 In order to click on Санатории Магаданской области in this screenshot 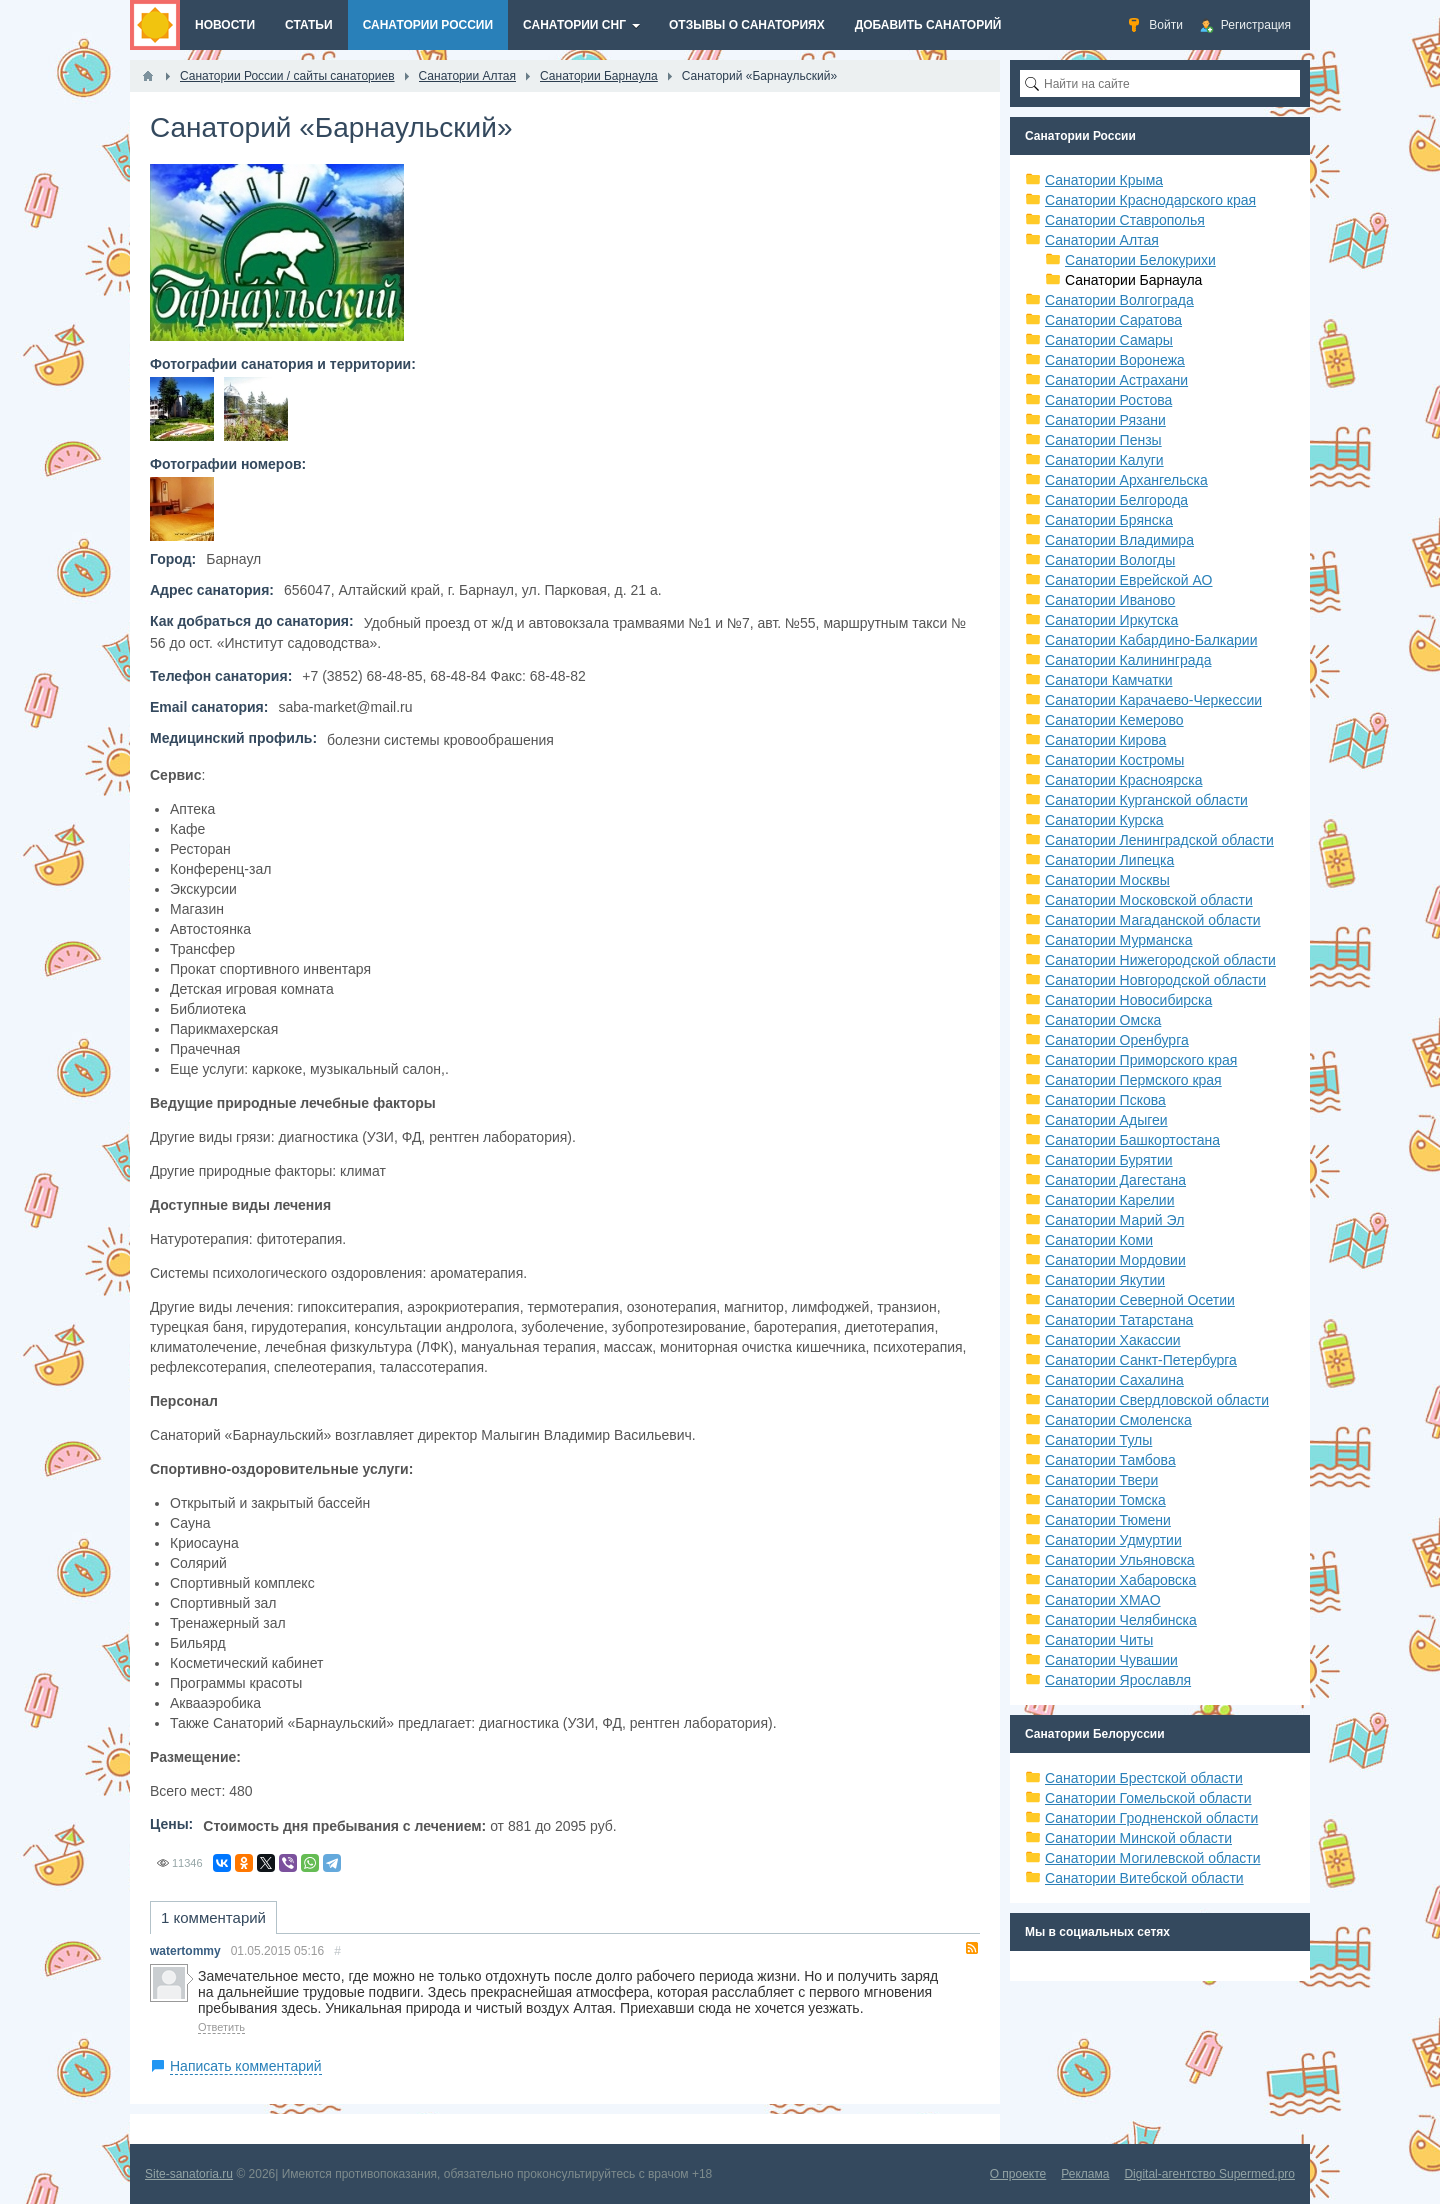, I will do `click(1153, 920)`.